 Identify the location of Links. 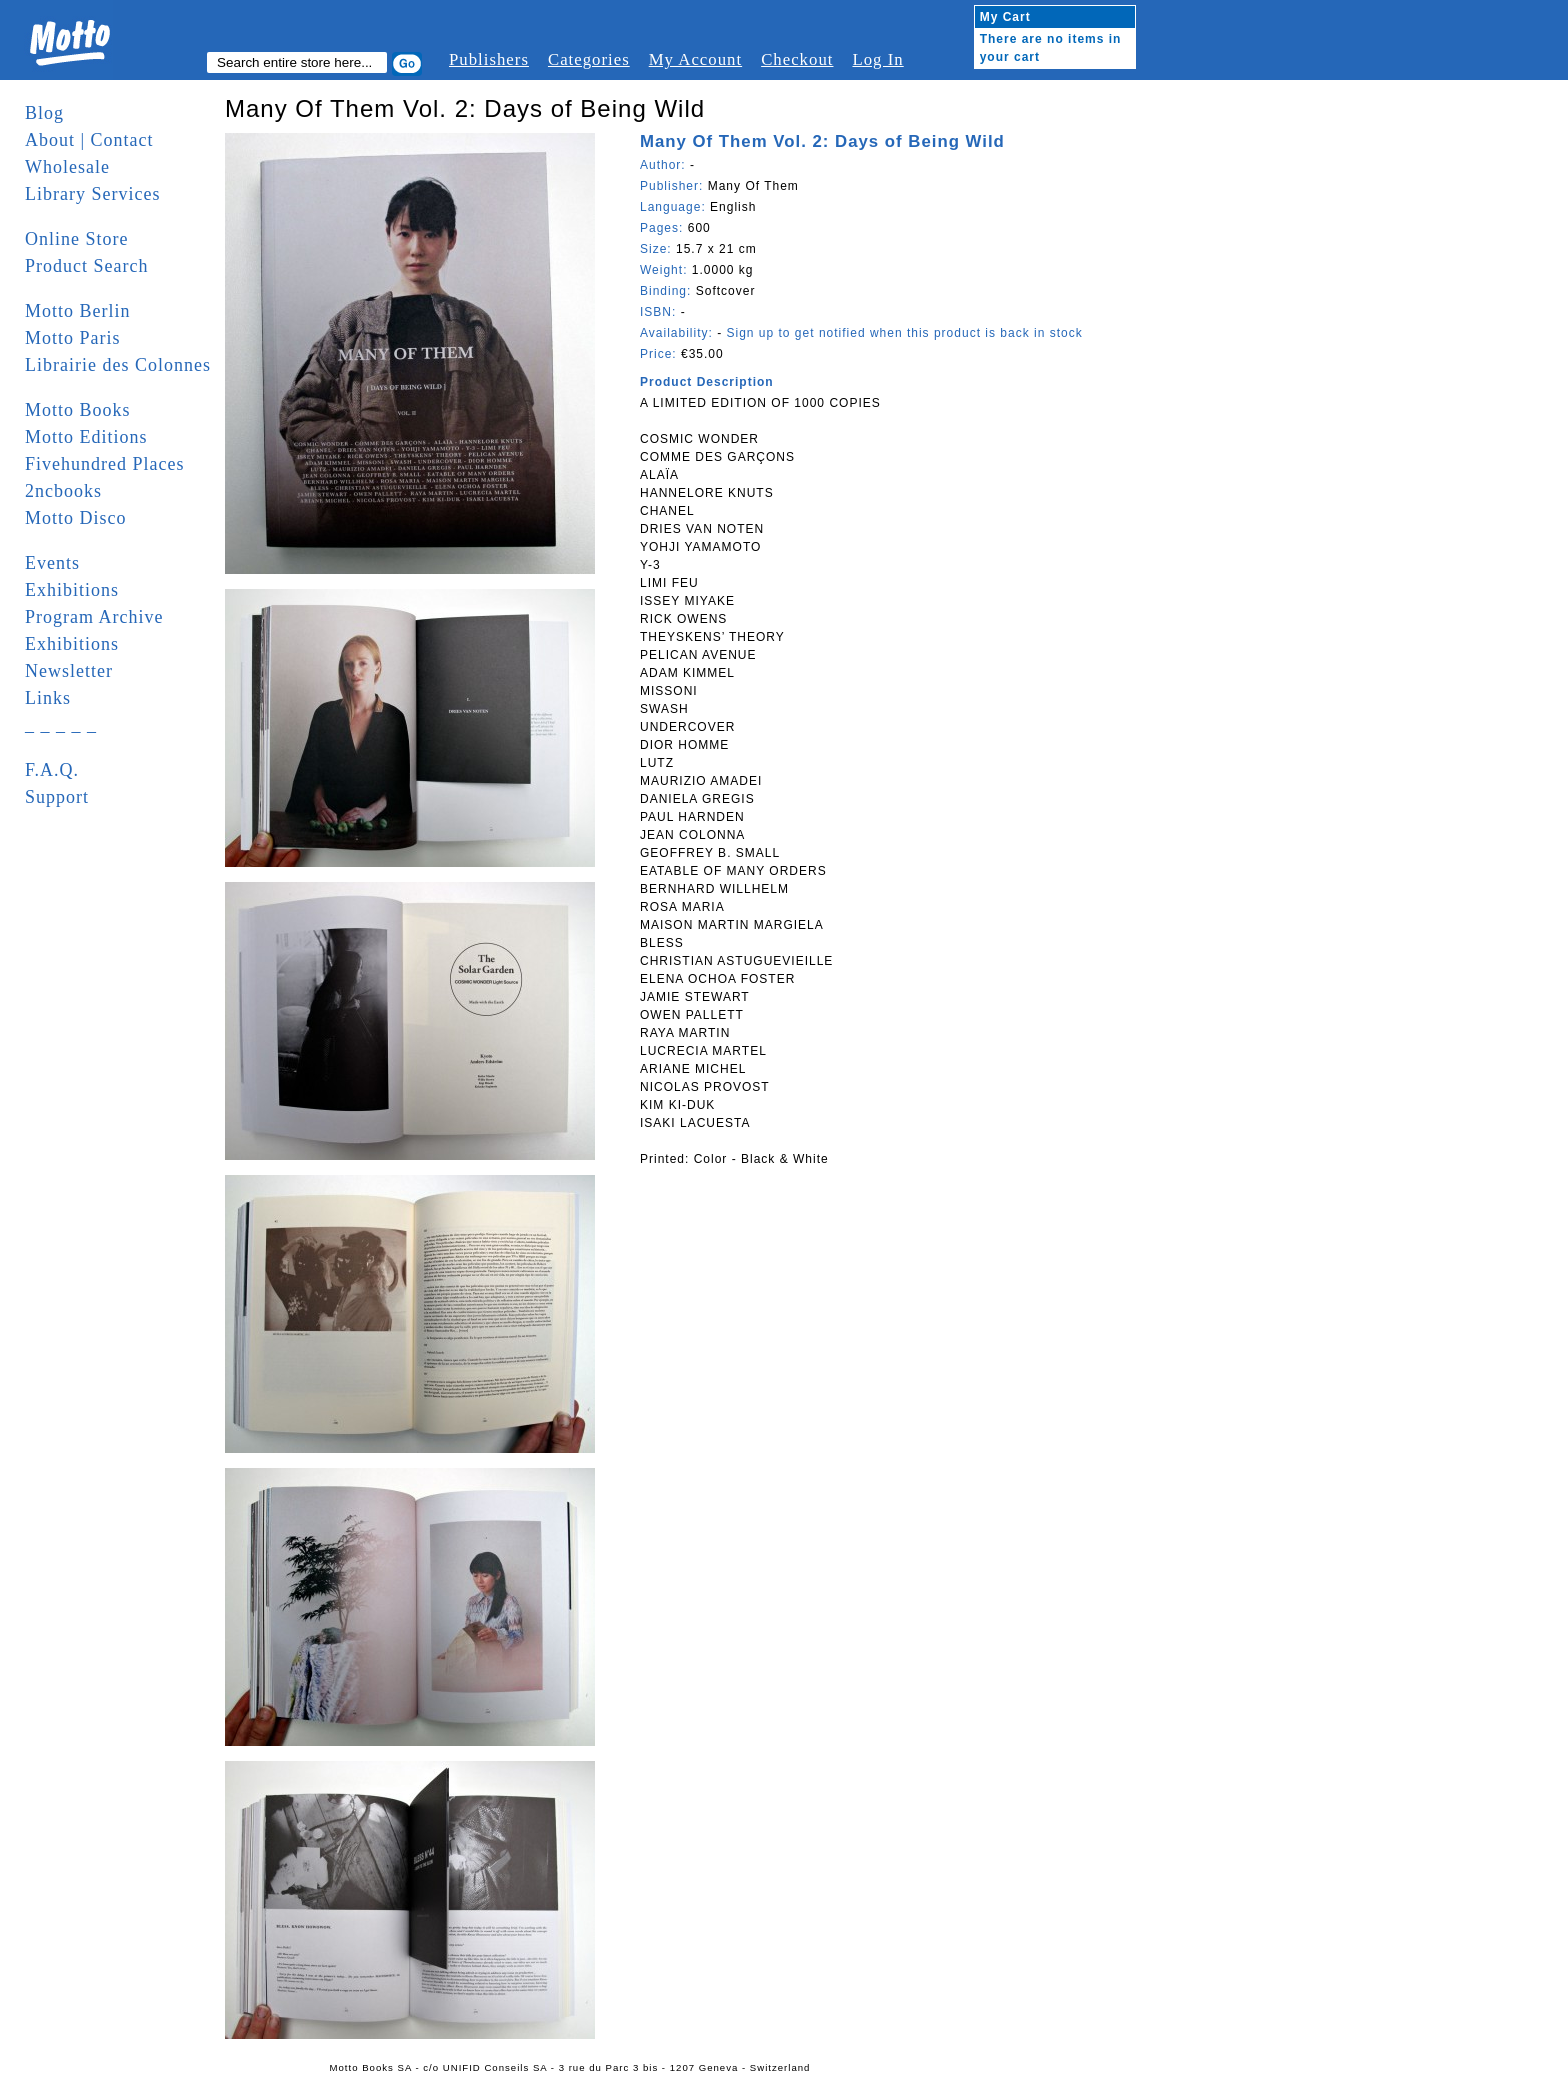
(48, 698).